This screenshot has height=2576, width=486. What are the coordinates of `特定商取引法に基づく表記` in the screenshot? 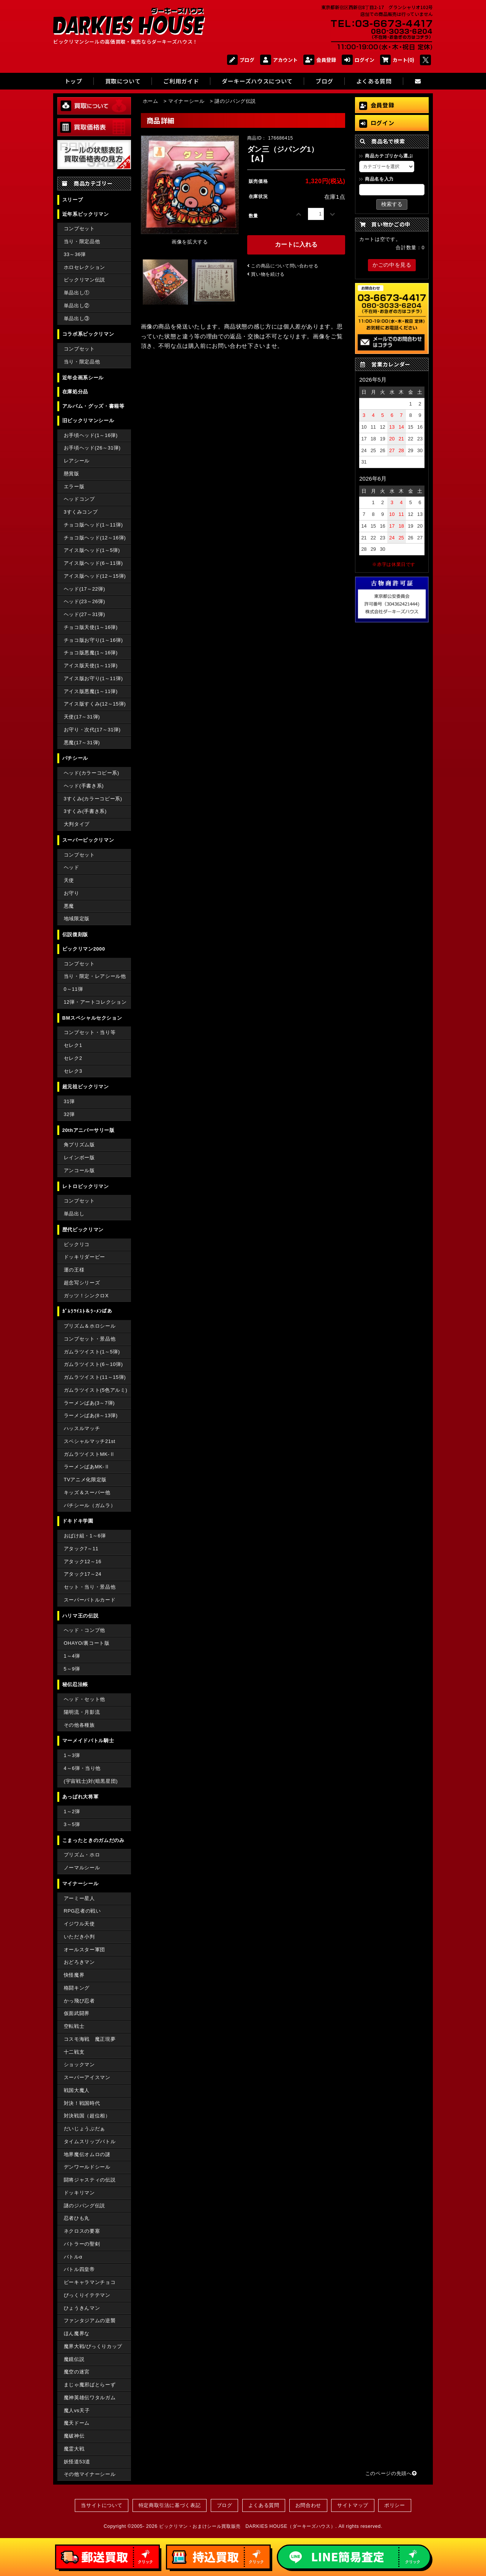 It's located at (170, 2505).